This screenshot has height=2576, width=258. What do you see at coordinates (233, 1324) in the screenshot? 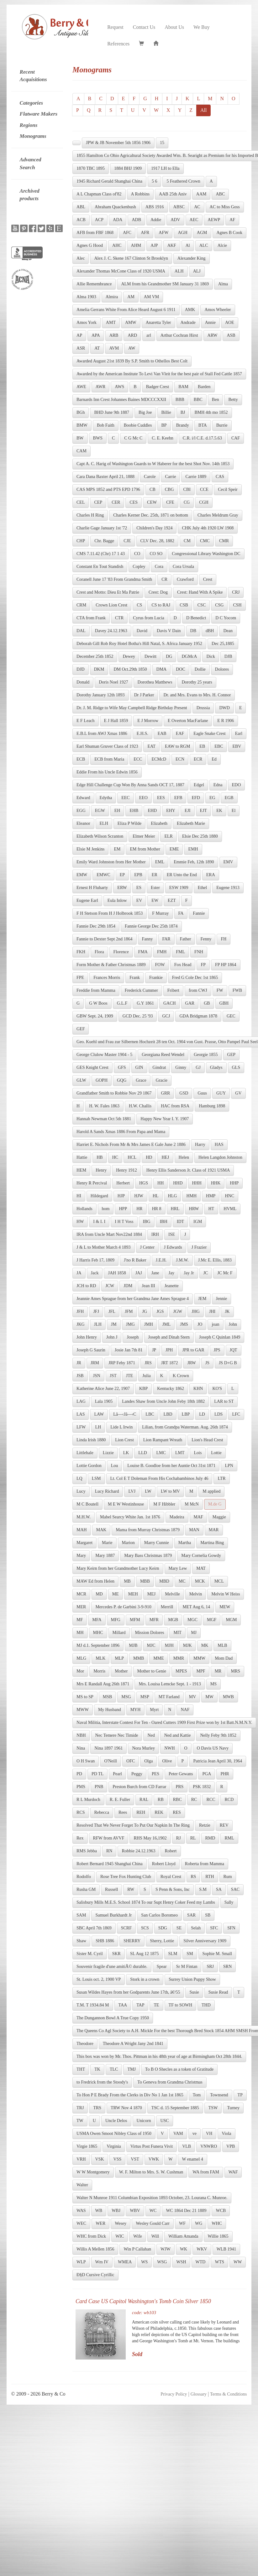
I see `John` at bounding box center [233, 1324].